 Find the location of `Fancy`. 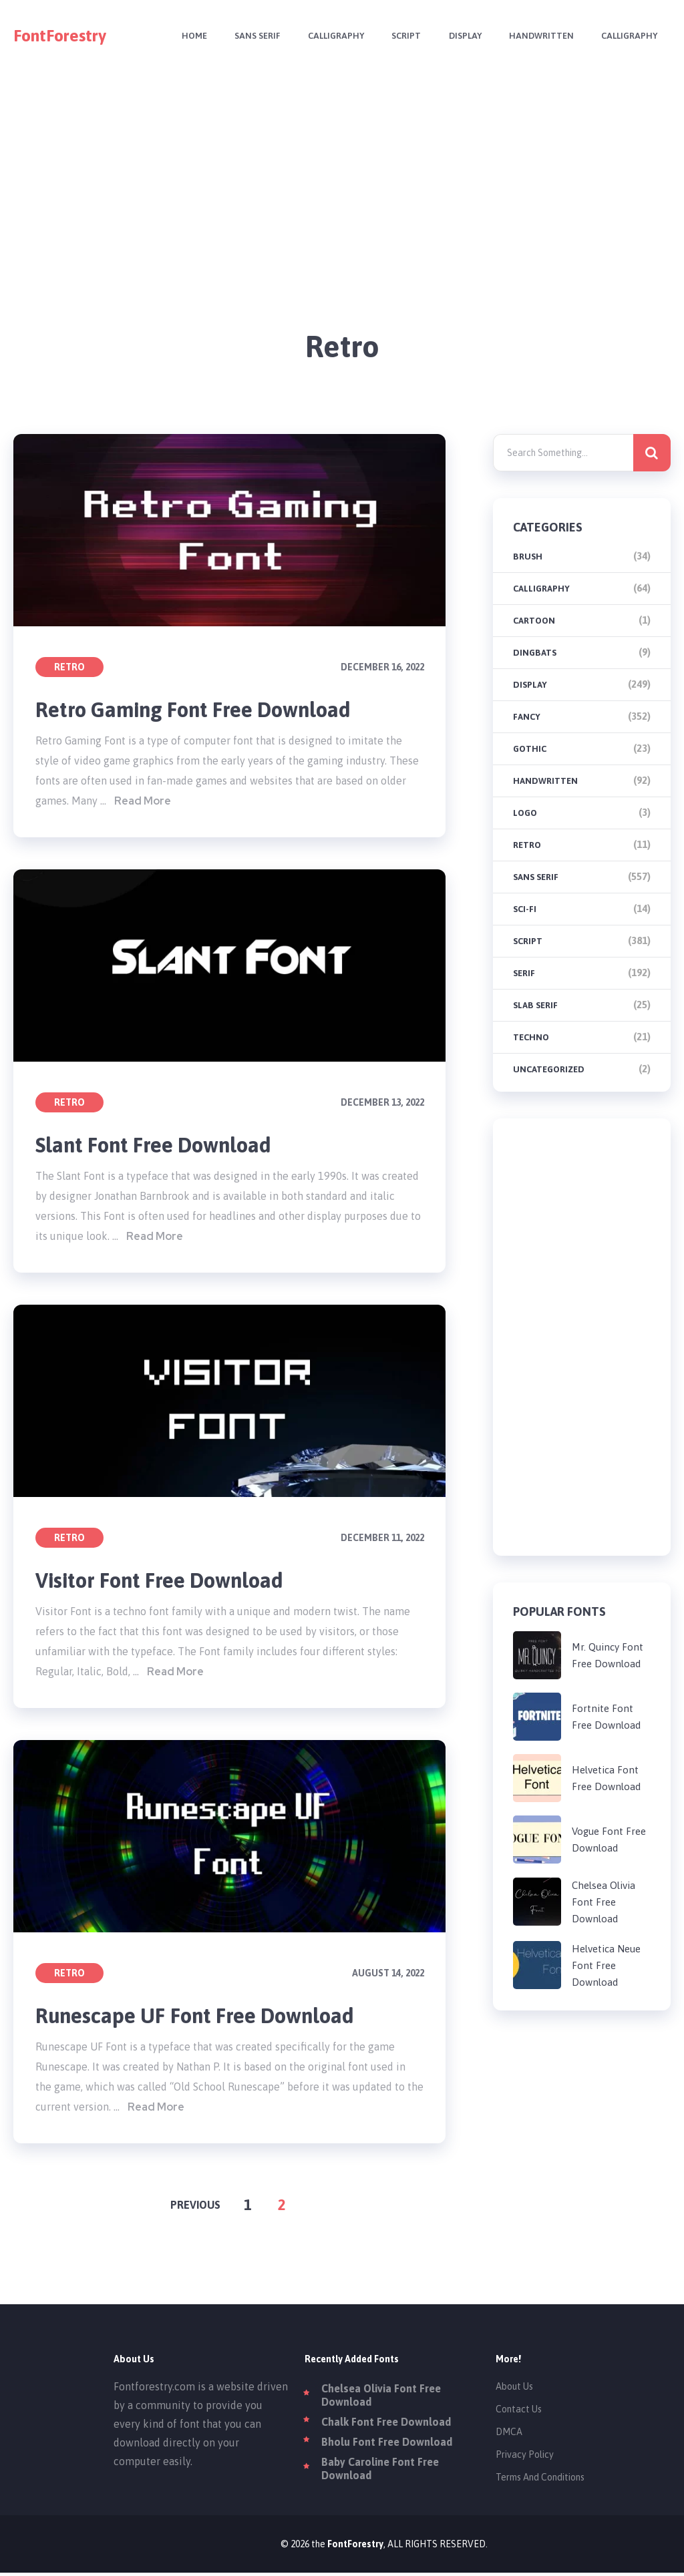

Fancy is located at coordinates (526, 717).